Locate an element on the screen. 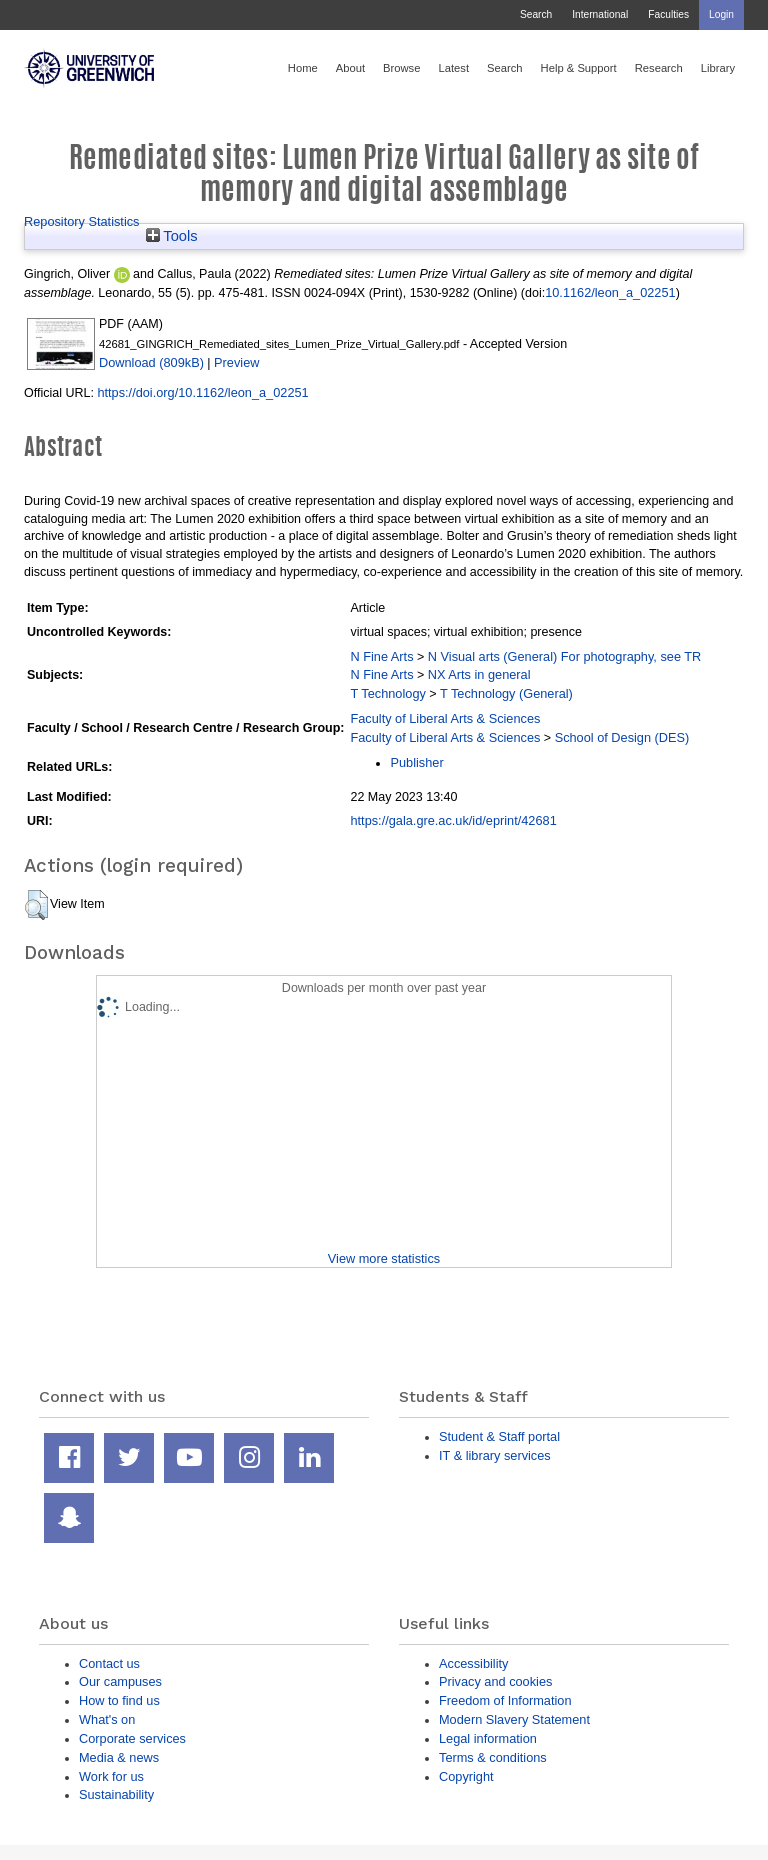 The image size is (768, 1860). Browse is located at coordinates (401, 68).